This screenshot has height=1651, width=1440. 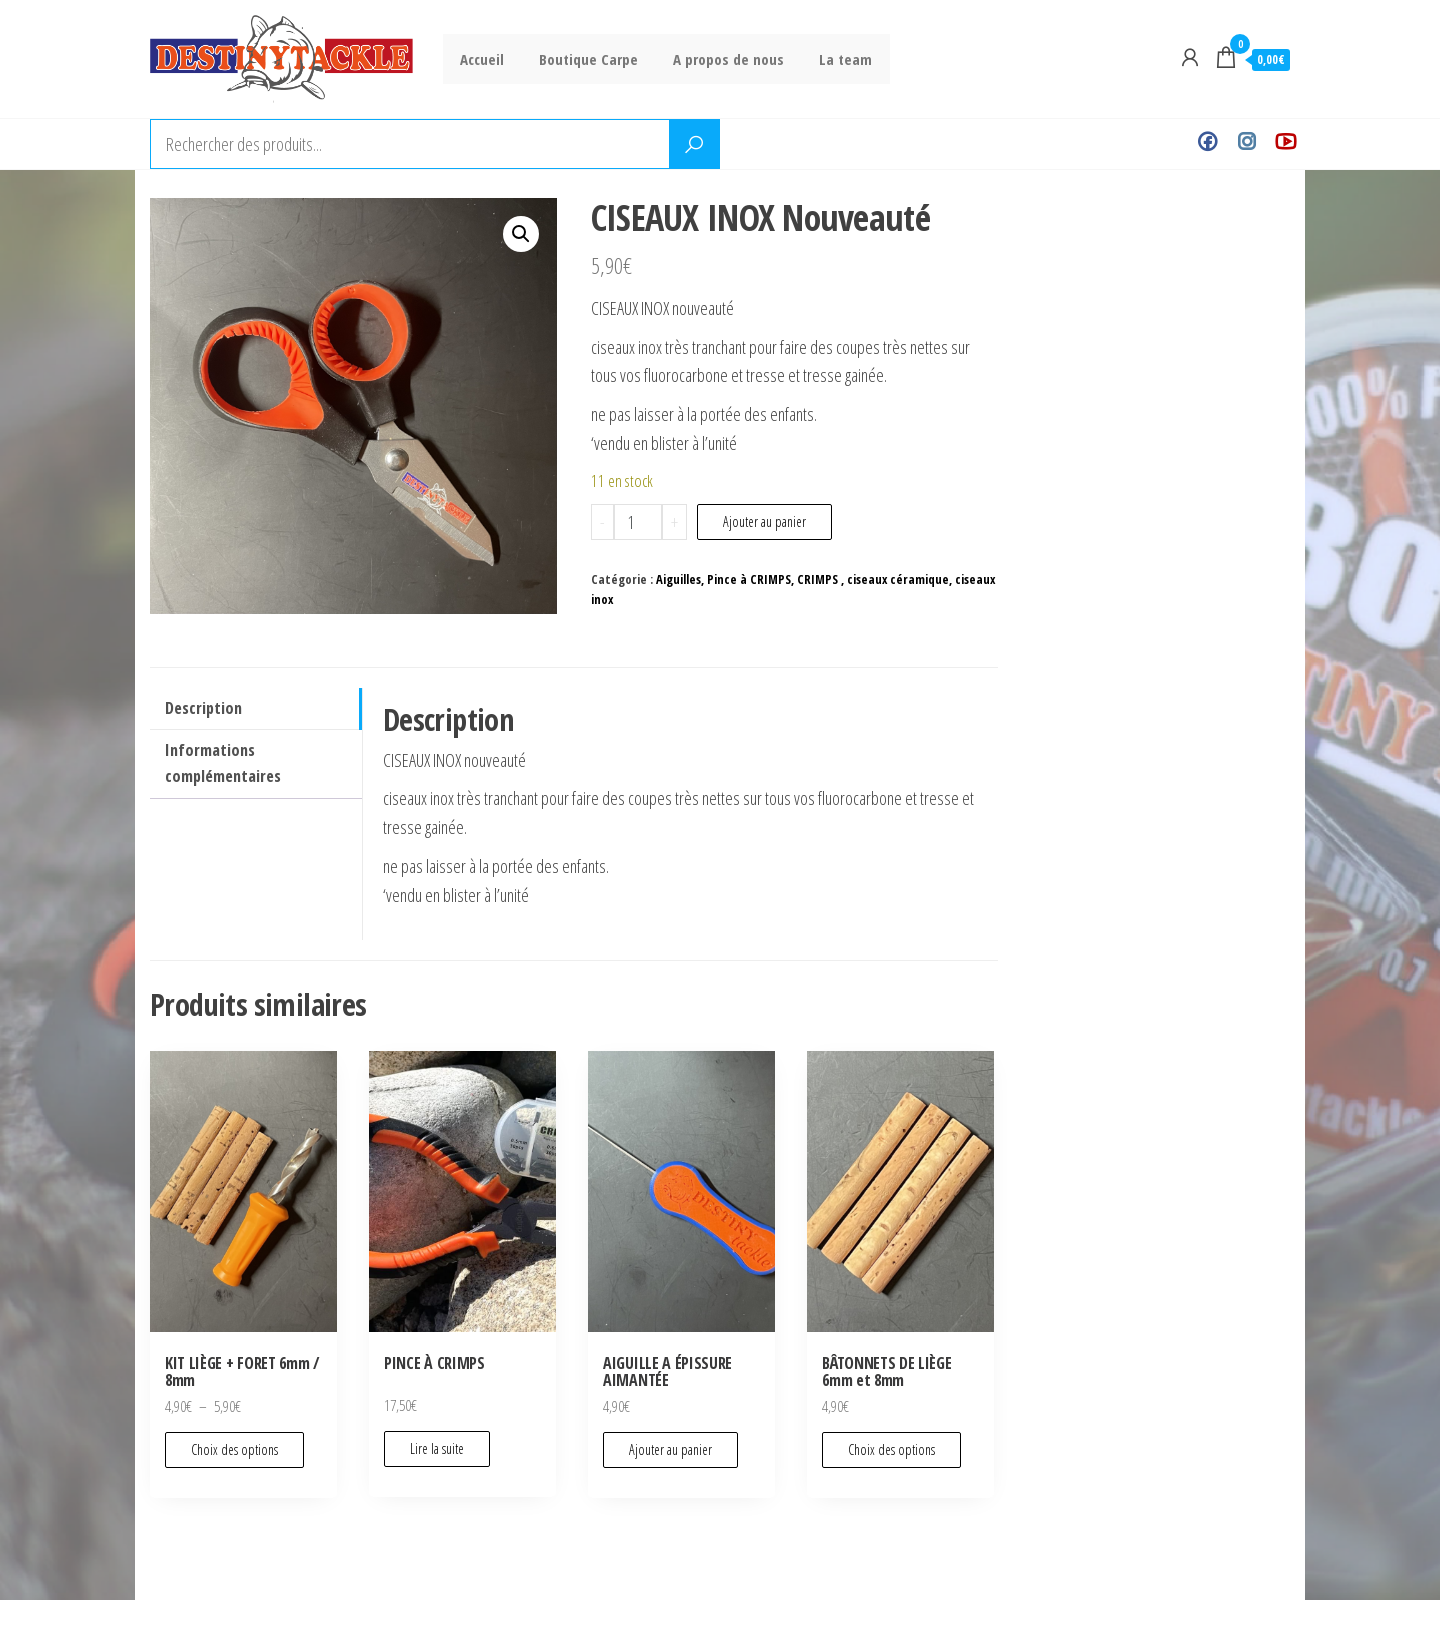 What do you see at coordinates (234, 1449) in the screenshot?
I see `Choix des options [Sélectionner les options pour “KIT LIÈGE + FORET 6mm / 8mm”]` at bounding box center [234, 1449].